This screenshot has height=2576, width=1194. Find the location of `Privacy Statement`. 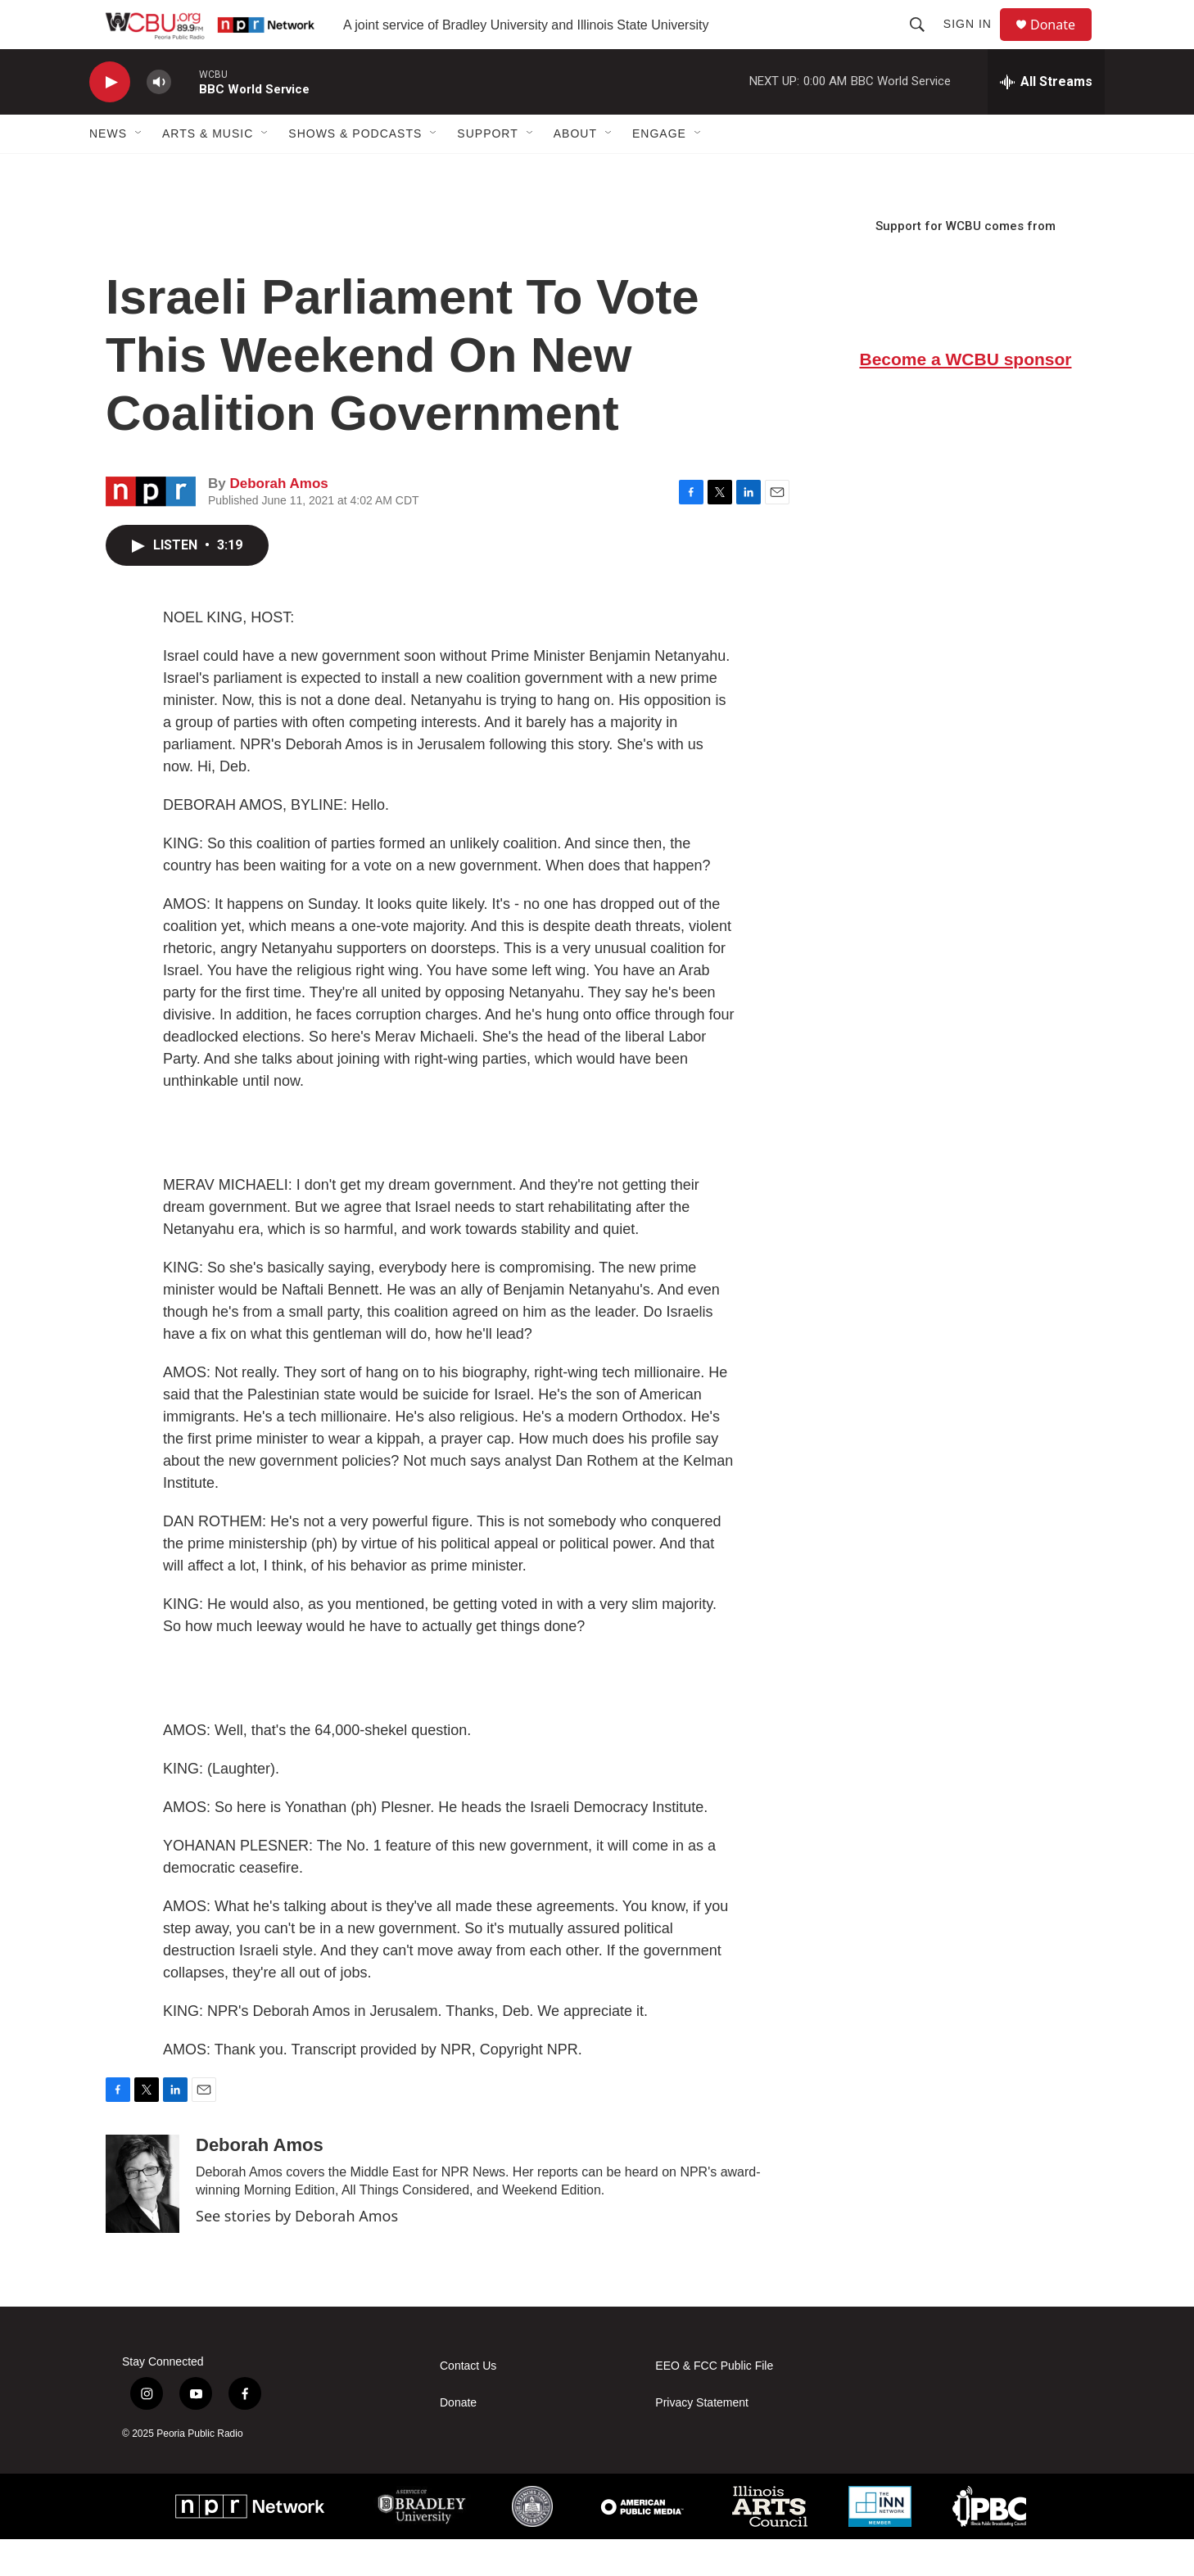

Privacy Statement is located at coordinates (702, 2440).